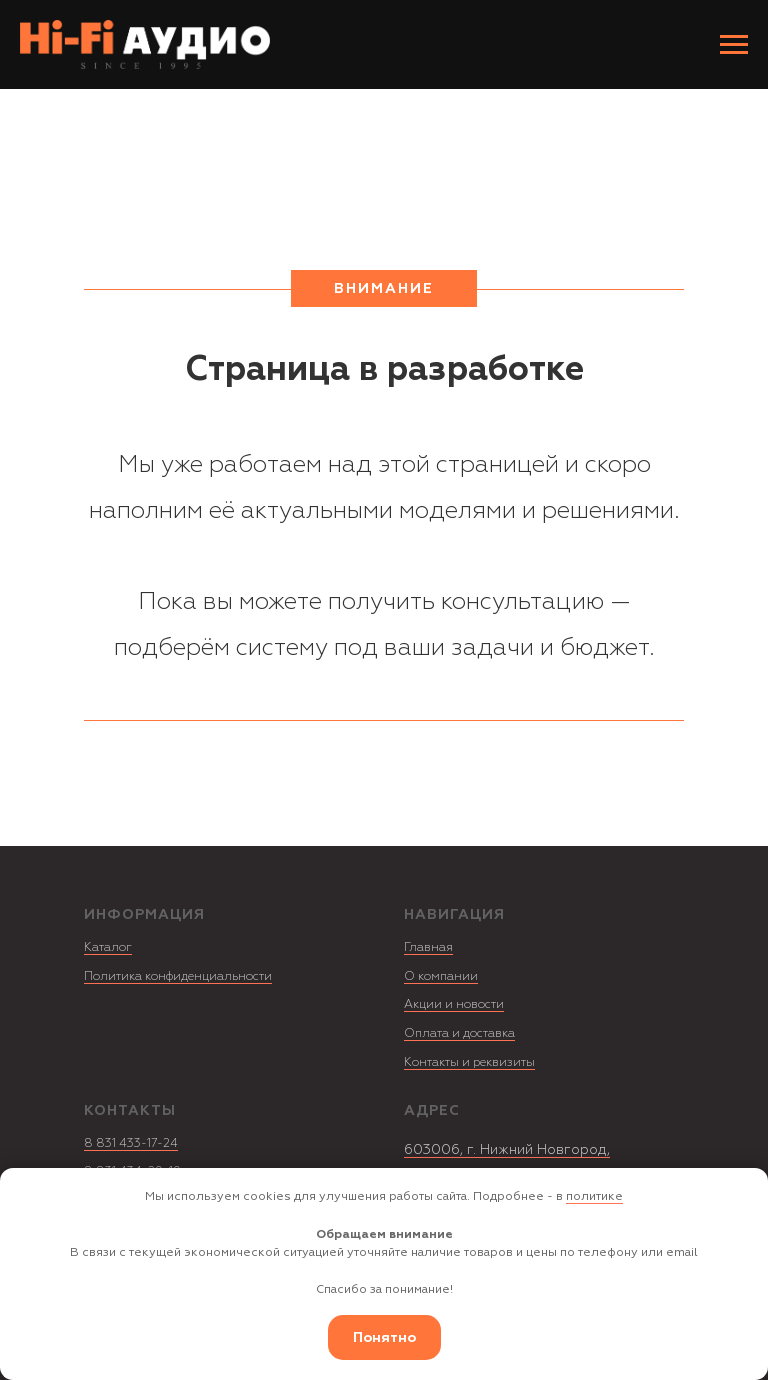 The image size is (768, 1380). Describe the element at coordinates (734, 45) in the screenshot. I see `[Навигационное меню]` at that location.